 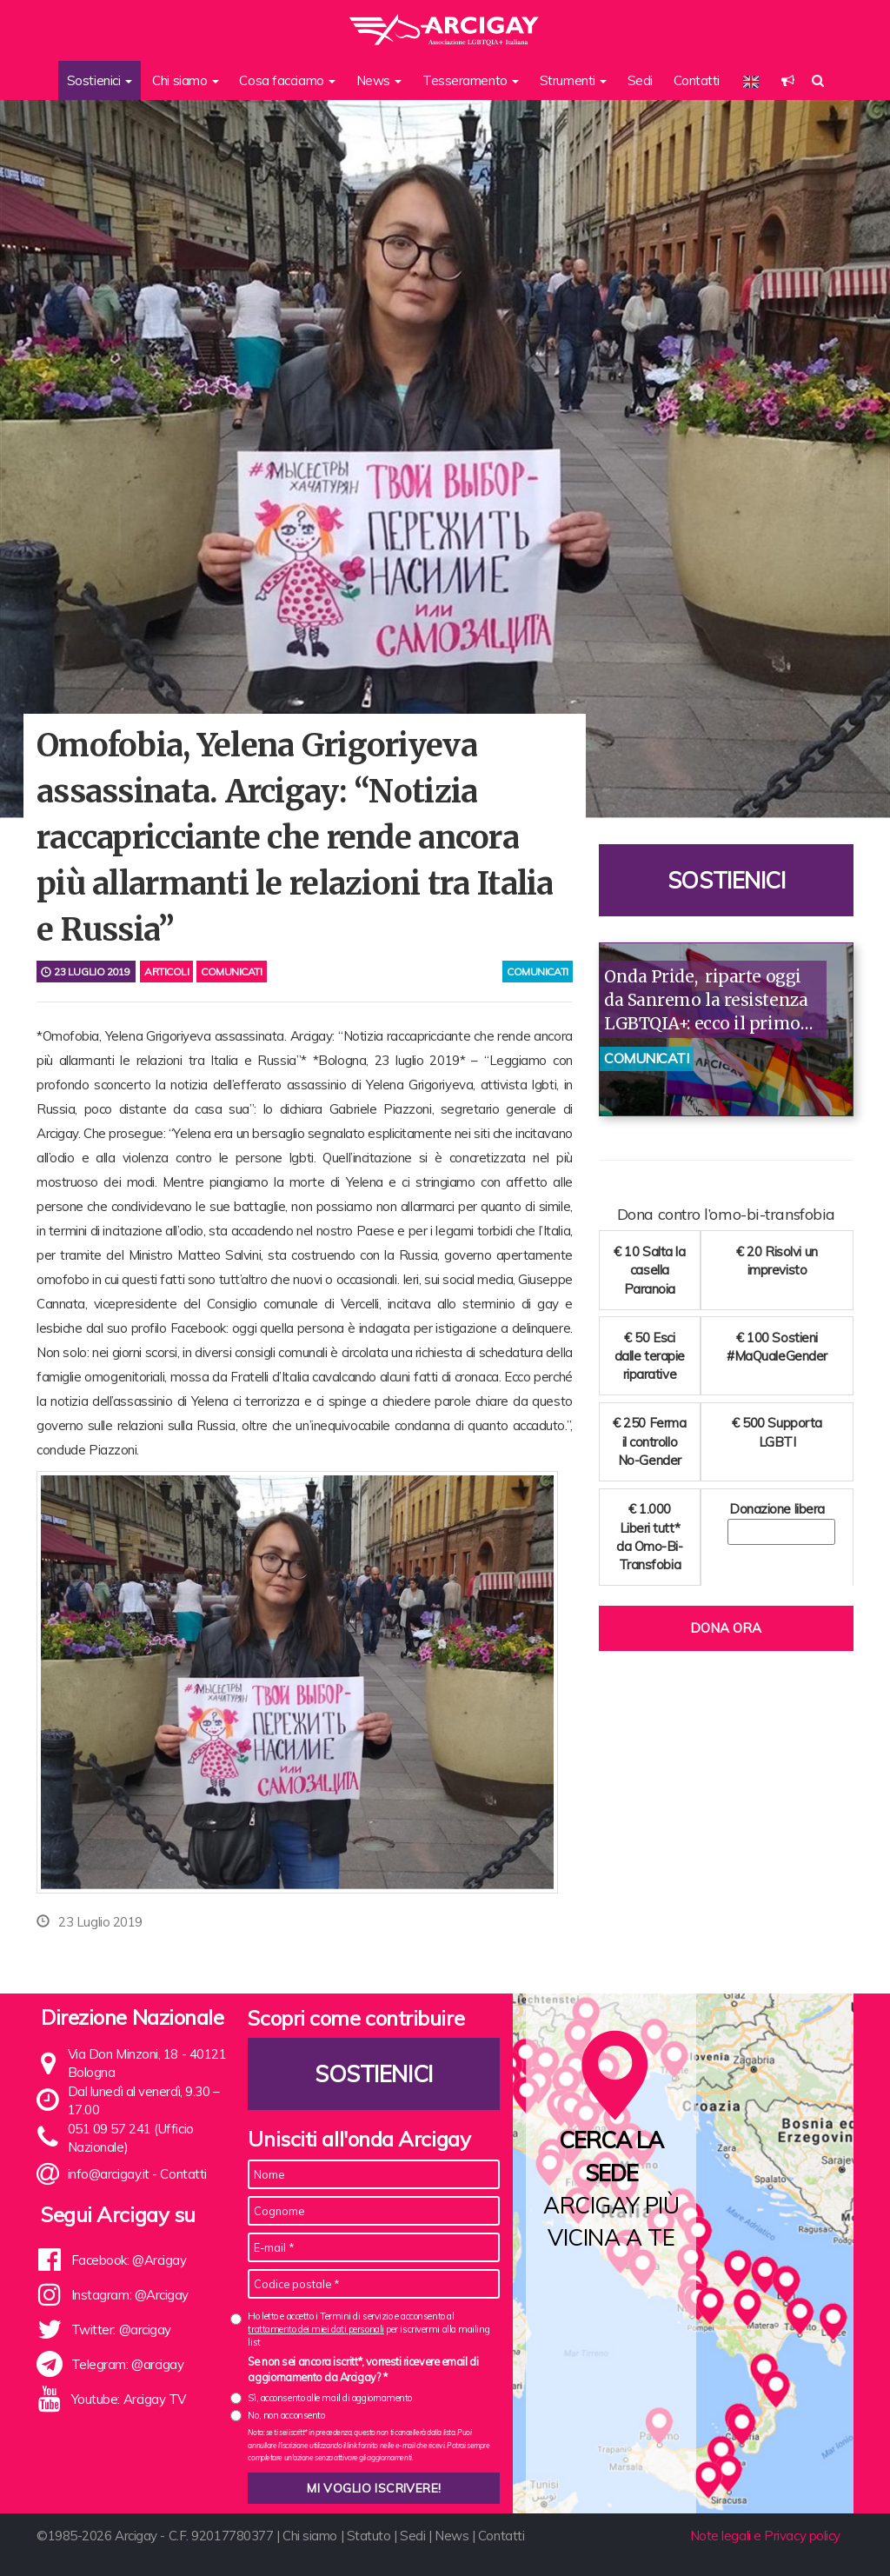 What do you see at coordinates (286, 2415) in the screenshot?
I see `No, non acconsento` at bounding box center [286, 2415].